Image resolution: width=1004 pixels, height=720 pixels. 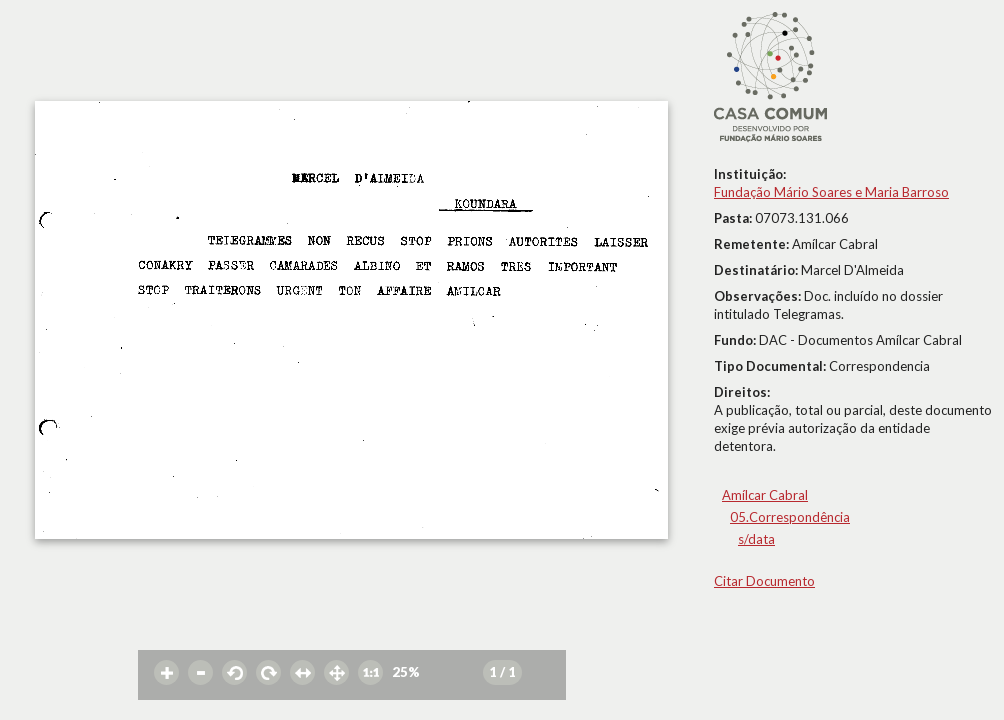 I want to click on s/data, so click(x=756, y=539).